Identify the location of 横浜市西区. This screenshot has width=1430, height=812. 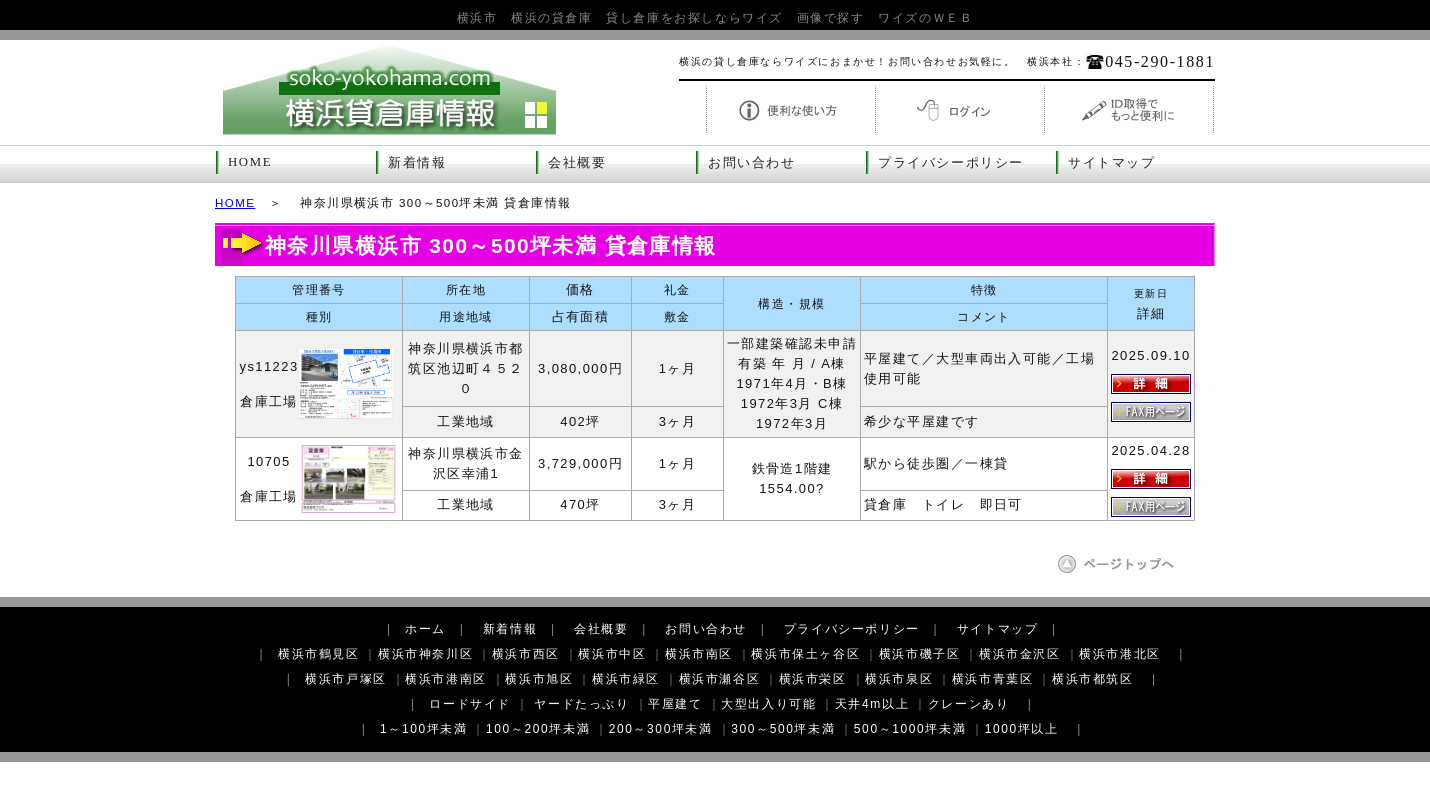
(526, 654).